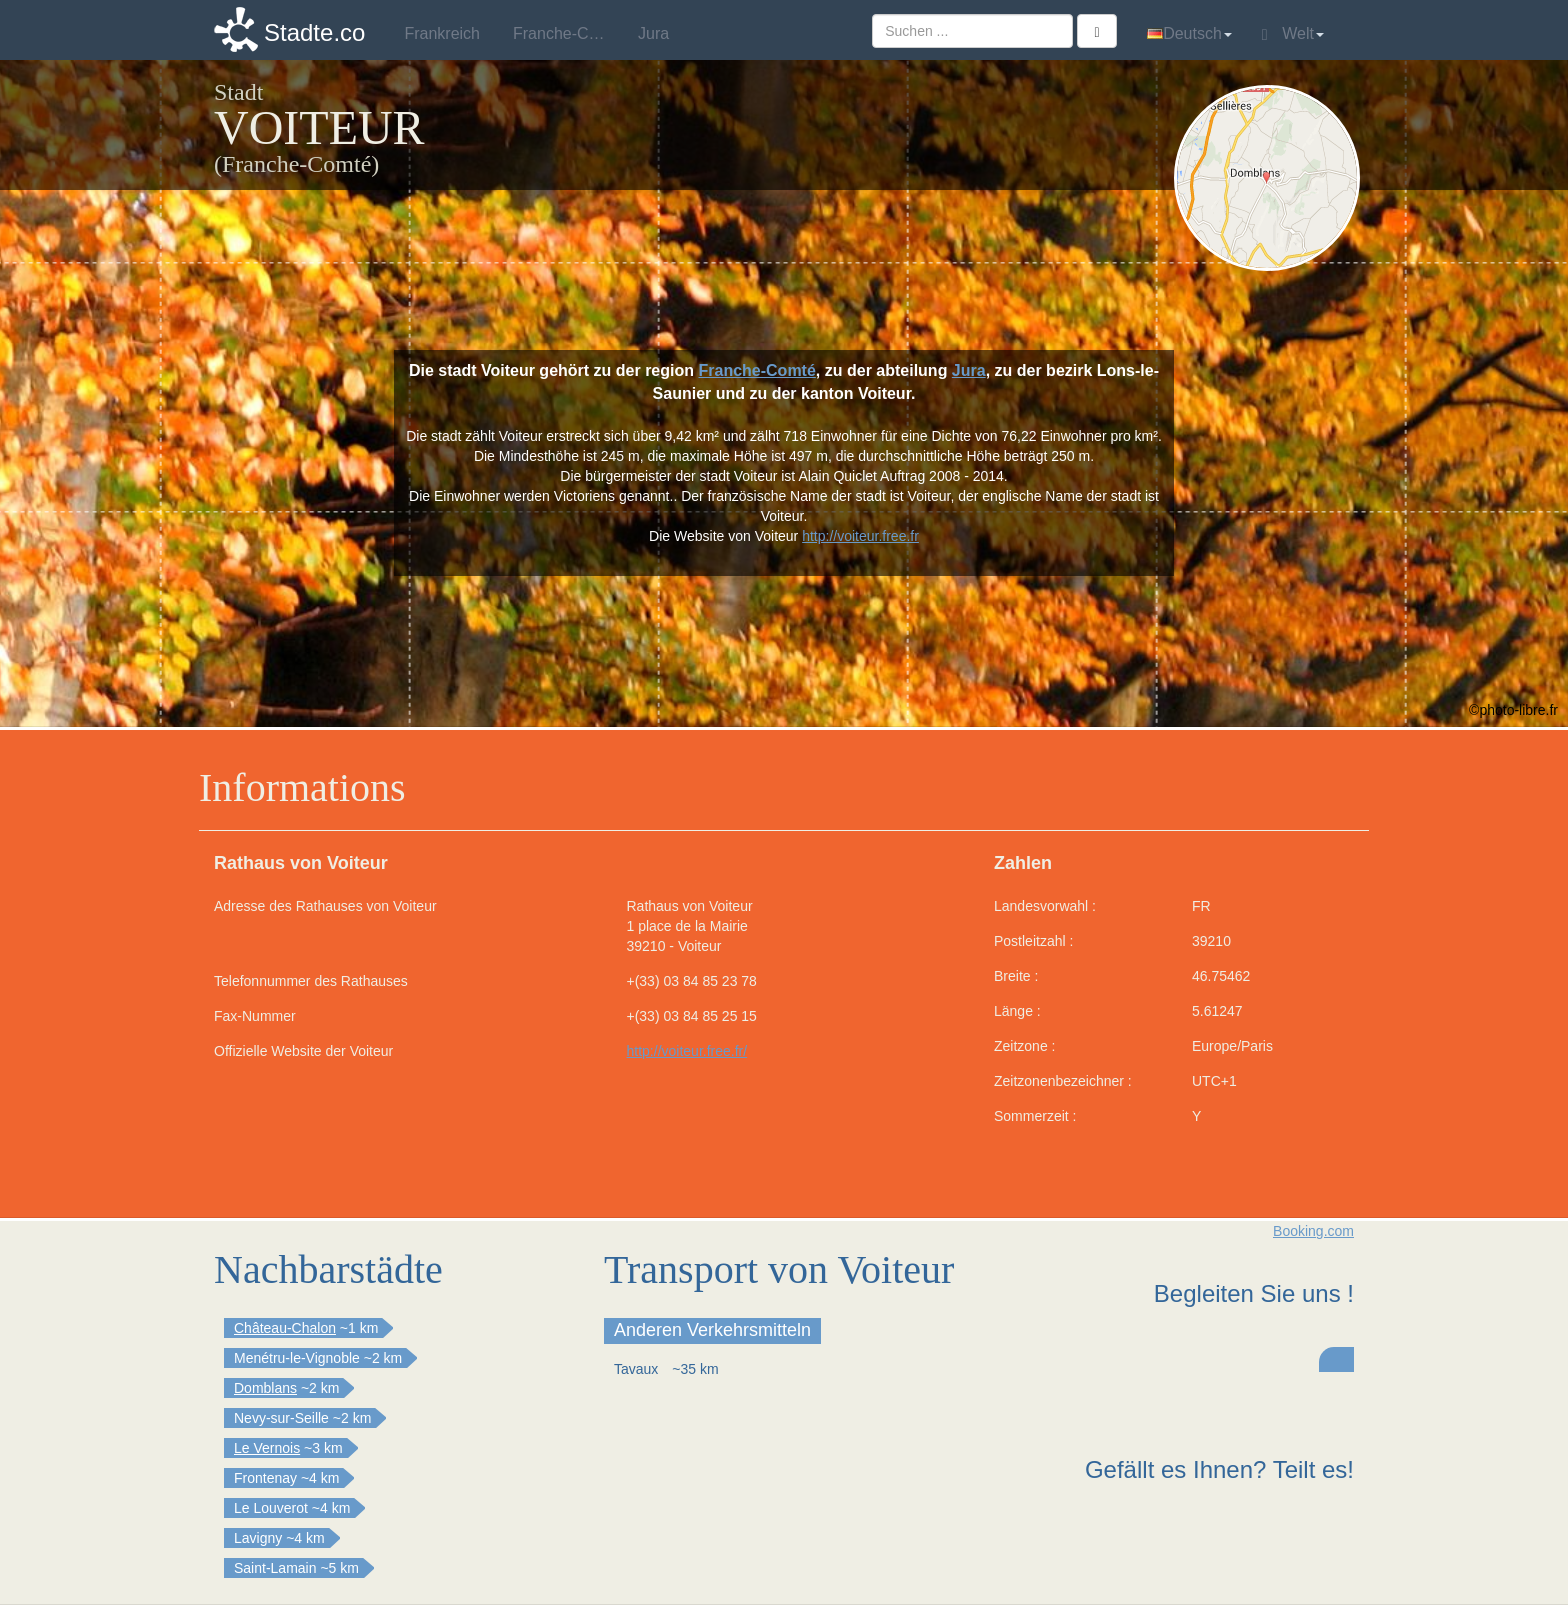 This screenshot has height=1608, width=1568. What do you see at coordinates (314, 32) in the screenshot?
I see `Stadte.co` at bounding box center [314, 32].